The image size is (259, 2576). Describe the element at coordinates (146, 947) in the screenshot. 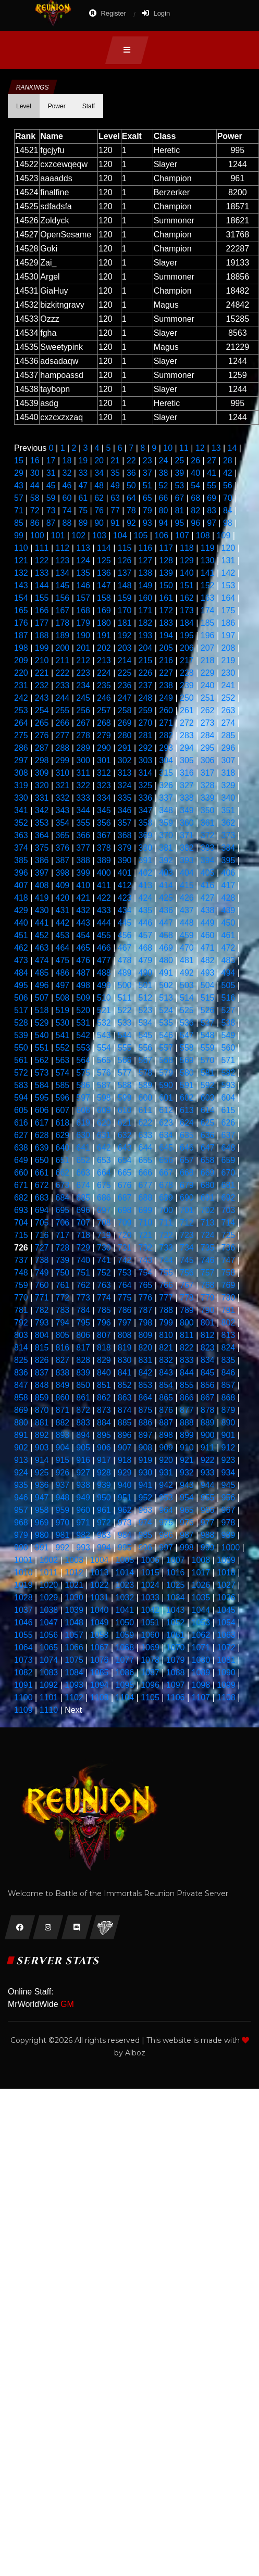

I see `468` at that location.